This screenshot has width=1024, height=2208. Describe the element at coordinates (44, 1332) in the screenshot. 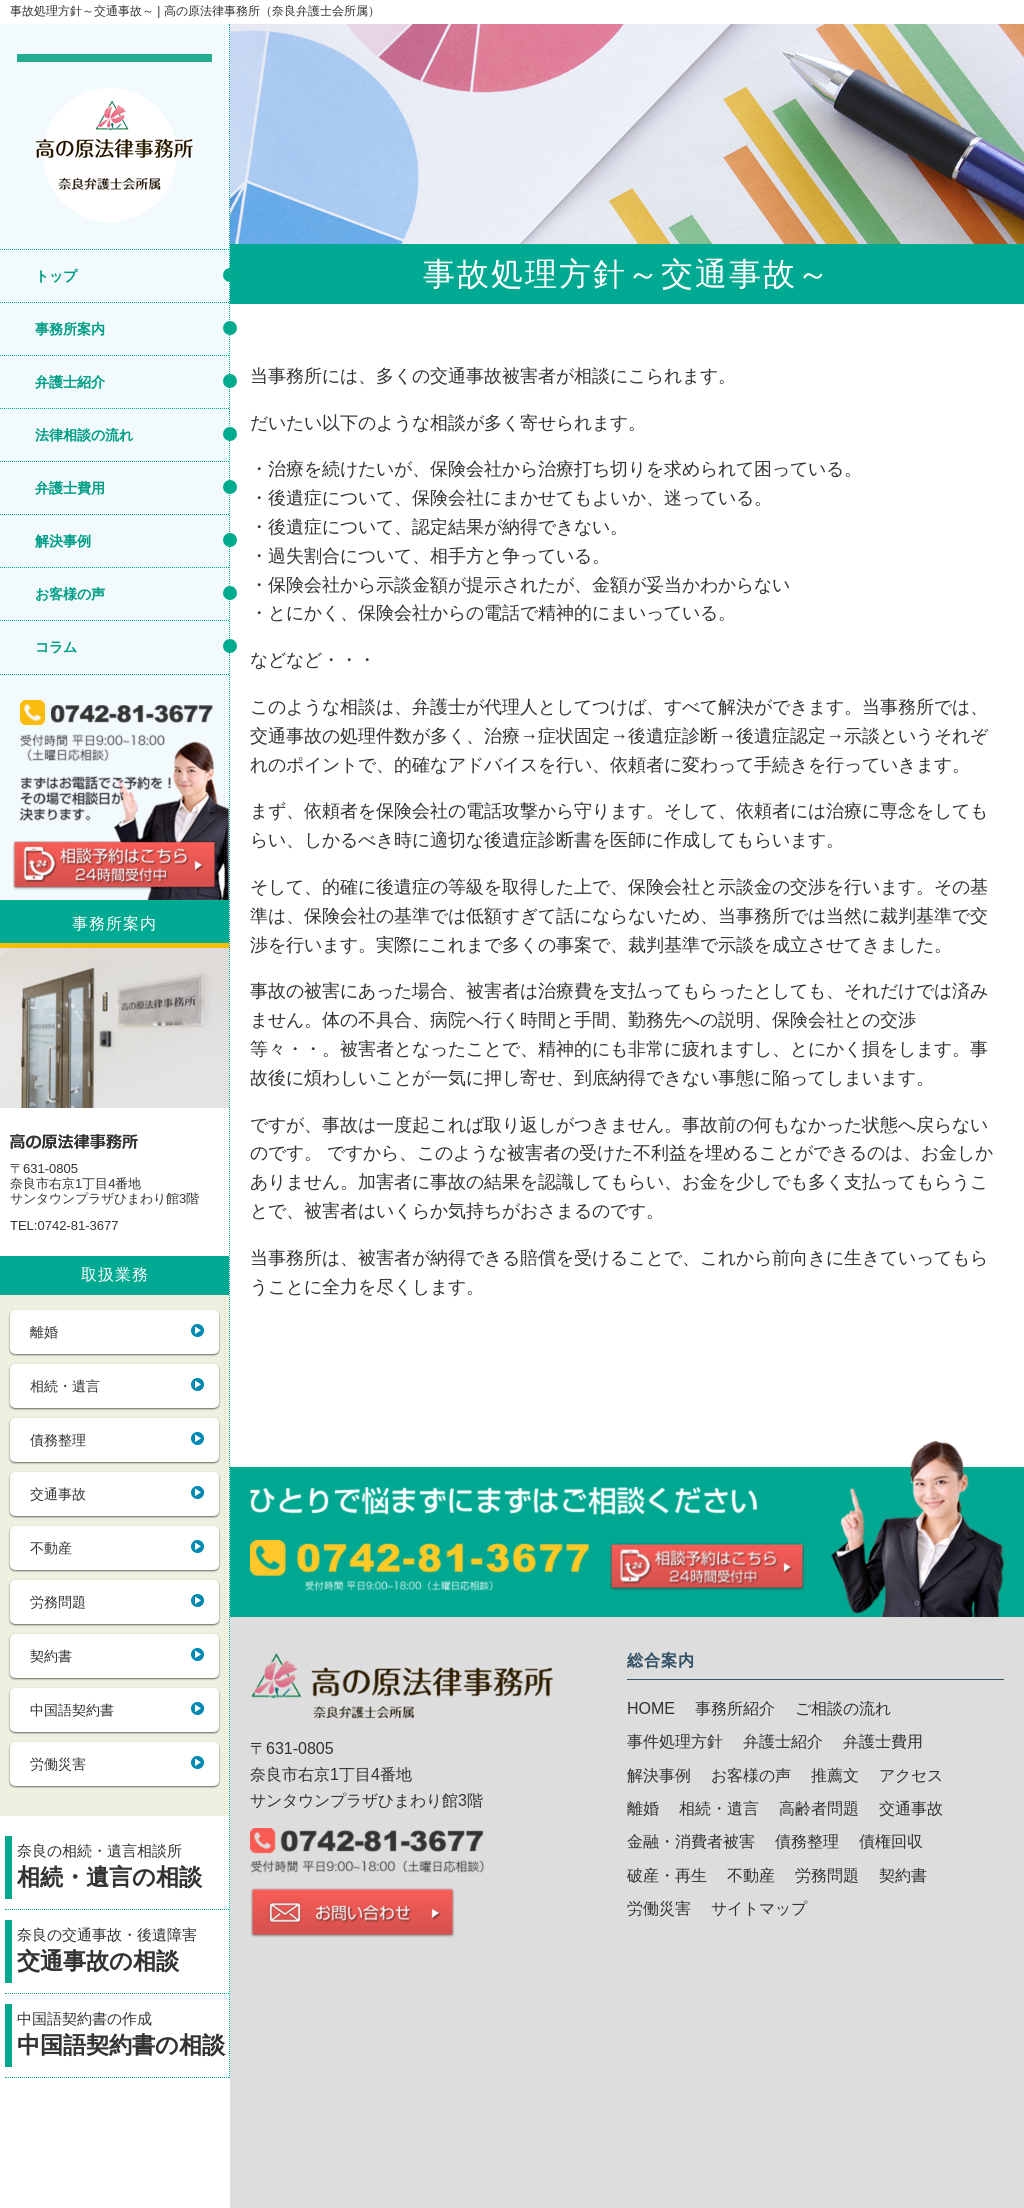

I see `離婚` at that location.